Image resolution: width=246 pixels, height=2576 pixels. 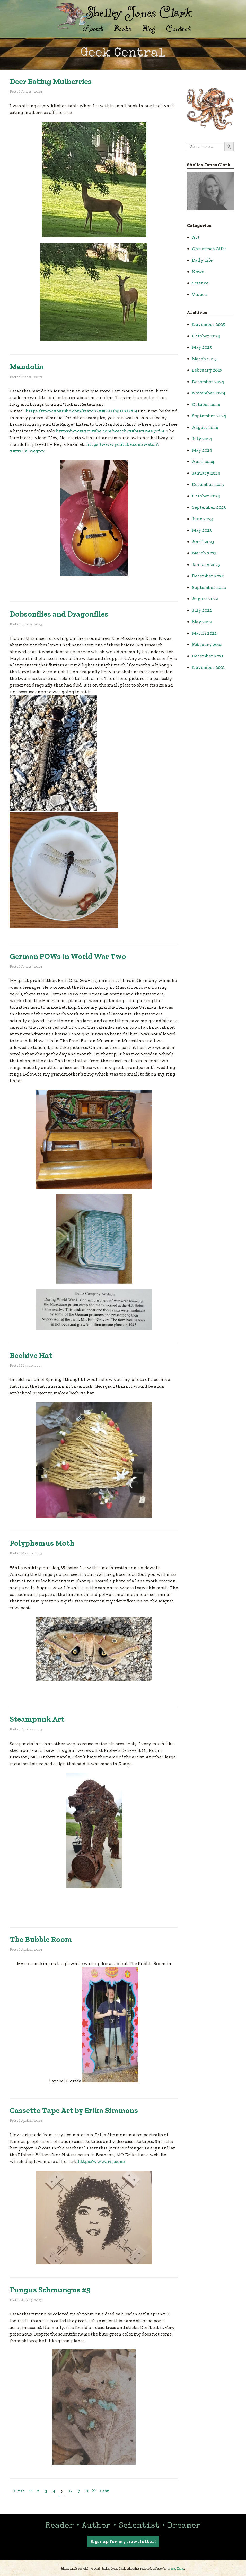 What do you see at coordinates (68, 956) in the screenshot?
I see `German POWs in World War Two` at bounding box center [68, 956].